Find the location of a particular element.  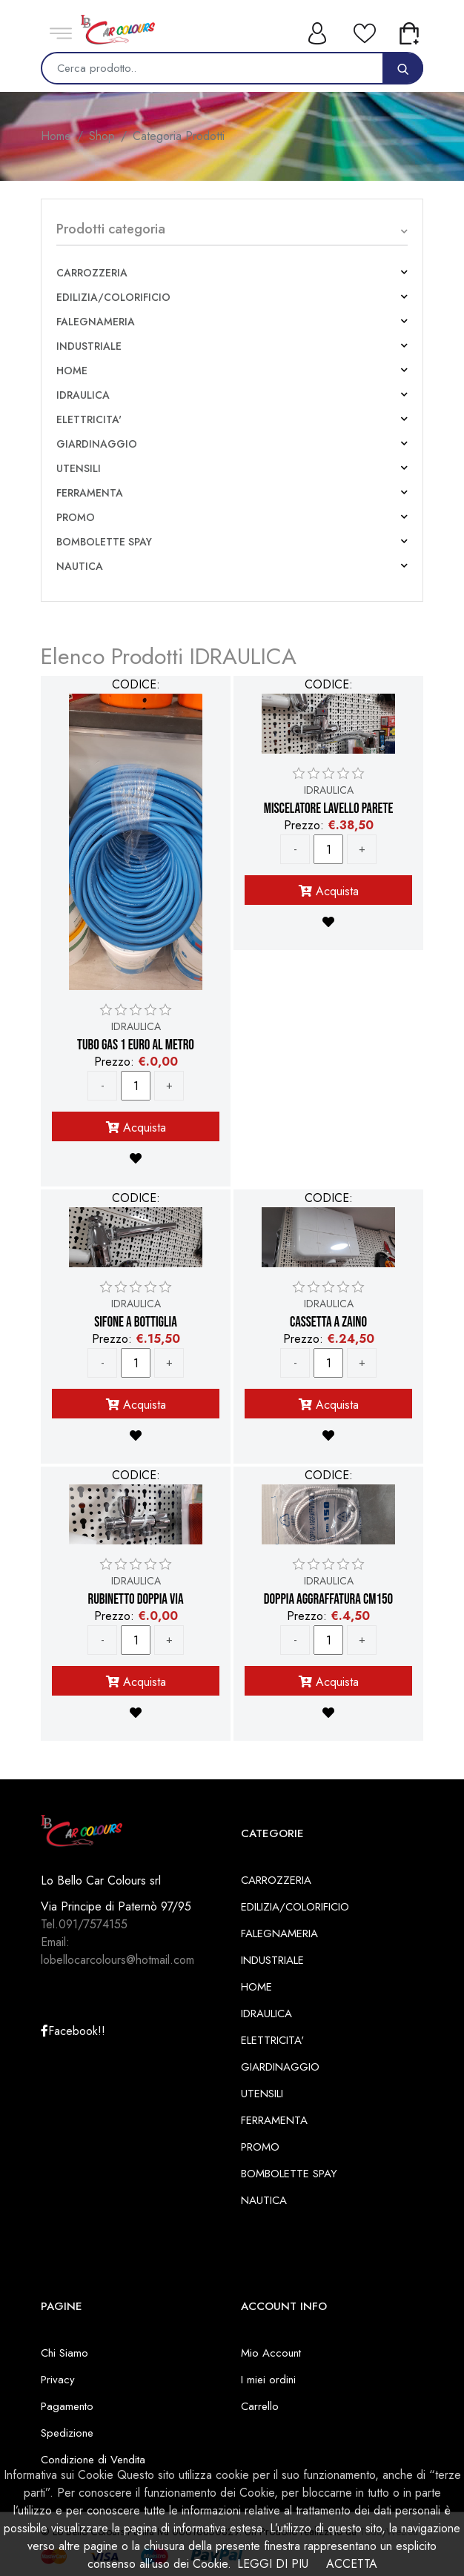

ACCETTA is located at coordinates (351, 2563).